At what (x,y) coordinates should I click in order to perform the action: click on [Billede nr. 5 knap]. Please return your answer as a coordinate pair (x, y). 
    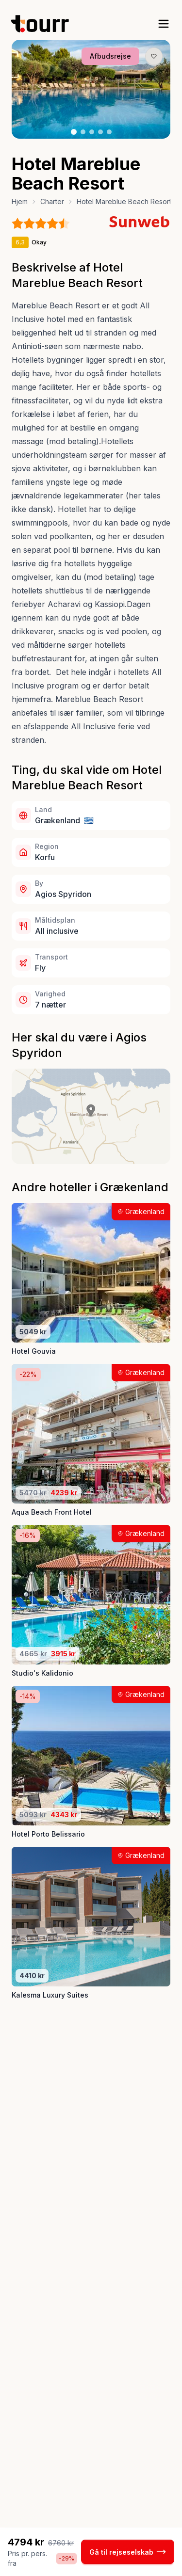
    Looking at the image, I should click on (109, 131).